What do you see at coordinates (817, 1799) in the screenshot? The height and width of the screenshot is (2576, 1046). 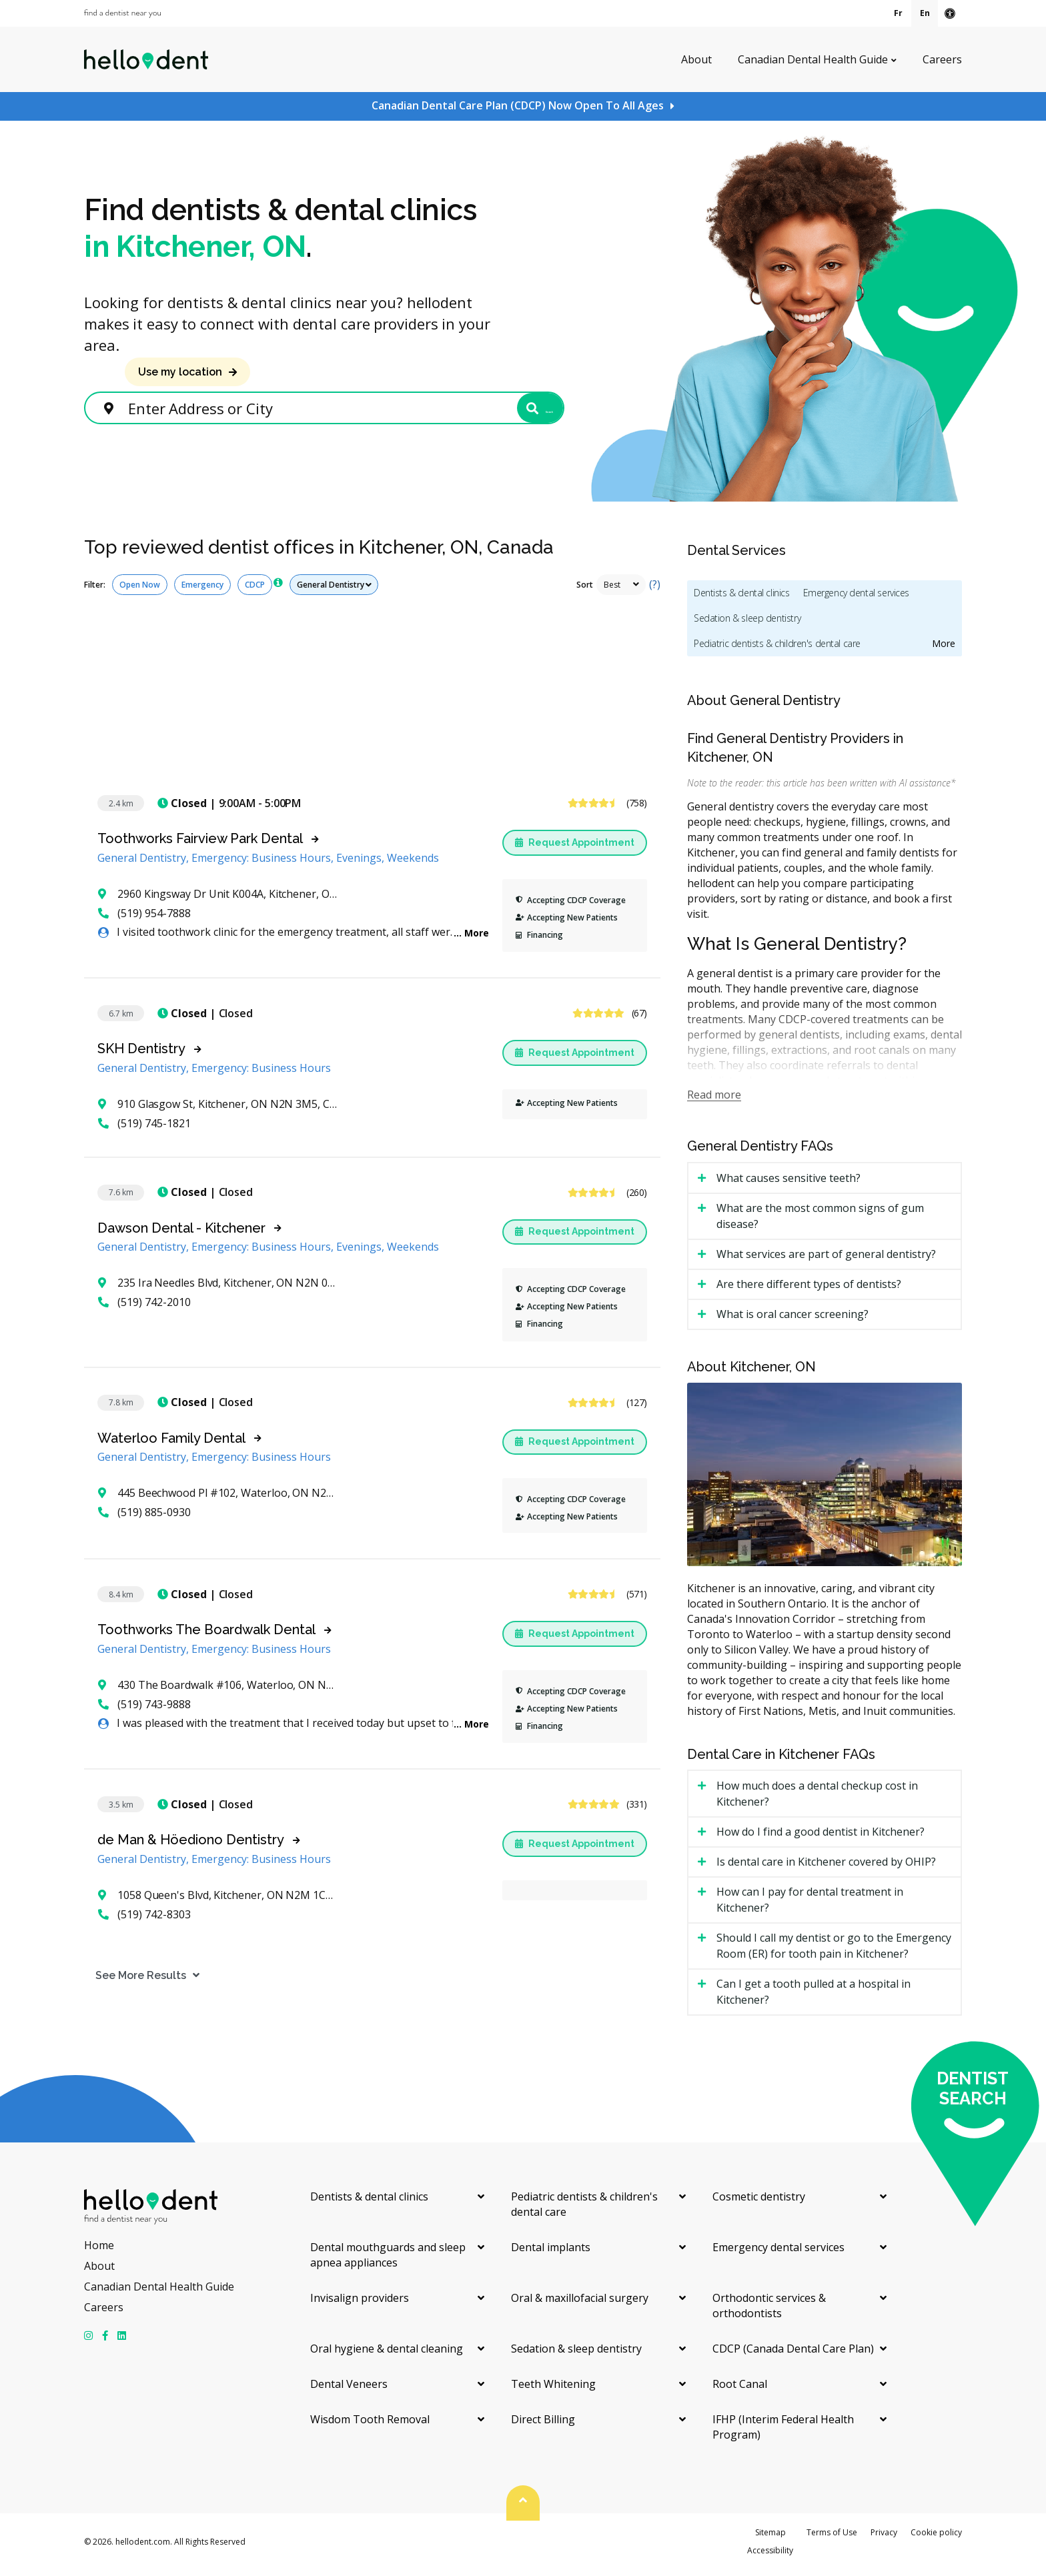 I see `How much does a dental checkup cost in Kitchener? [tab]` at bounding box center [817, 1799].